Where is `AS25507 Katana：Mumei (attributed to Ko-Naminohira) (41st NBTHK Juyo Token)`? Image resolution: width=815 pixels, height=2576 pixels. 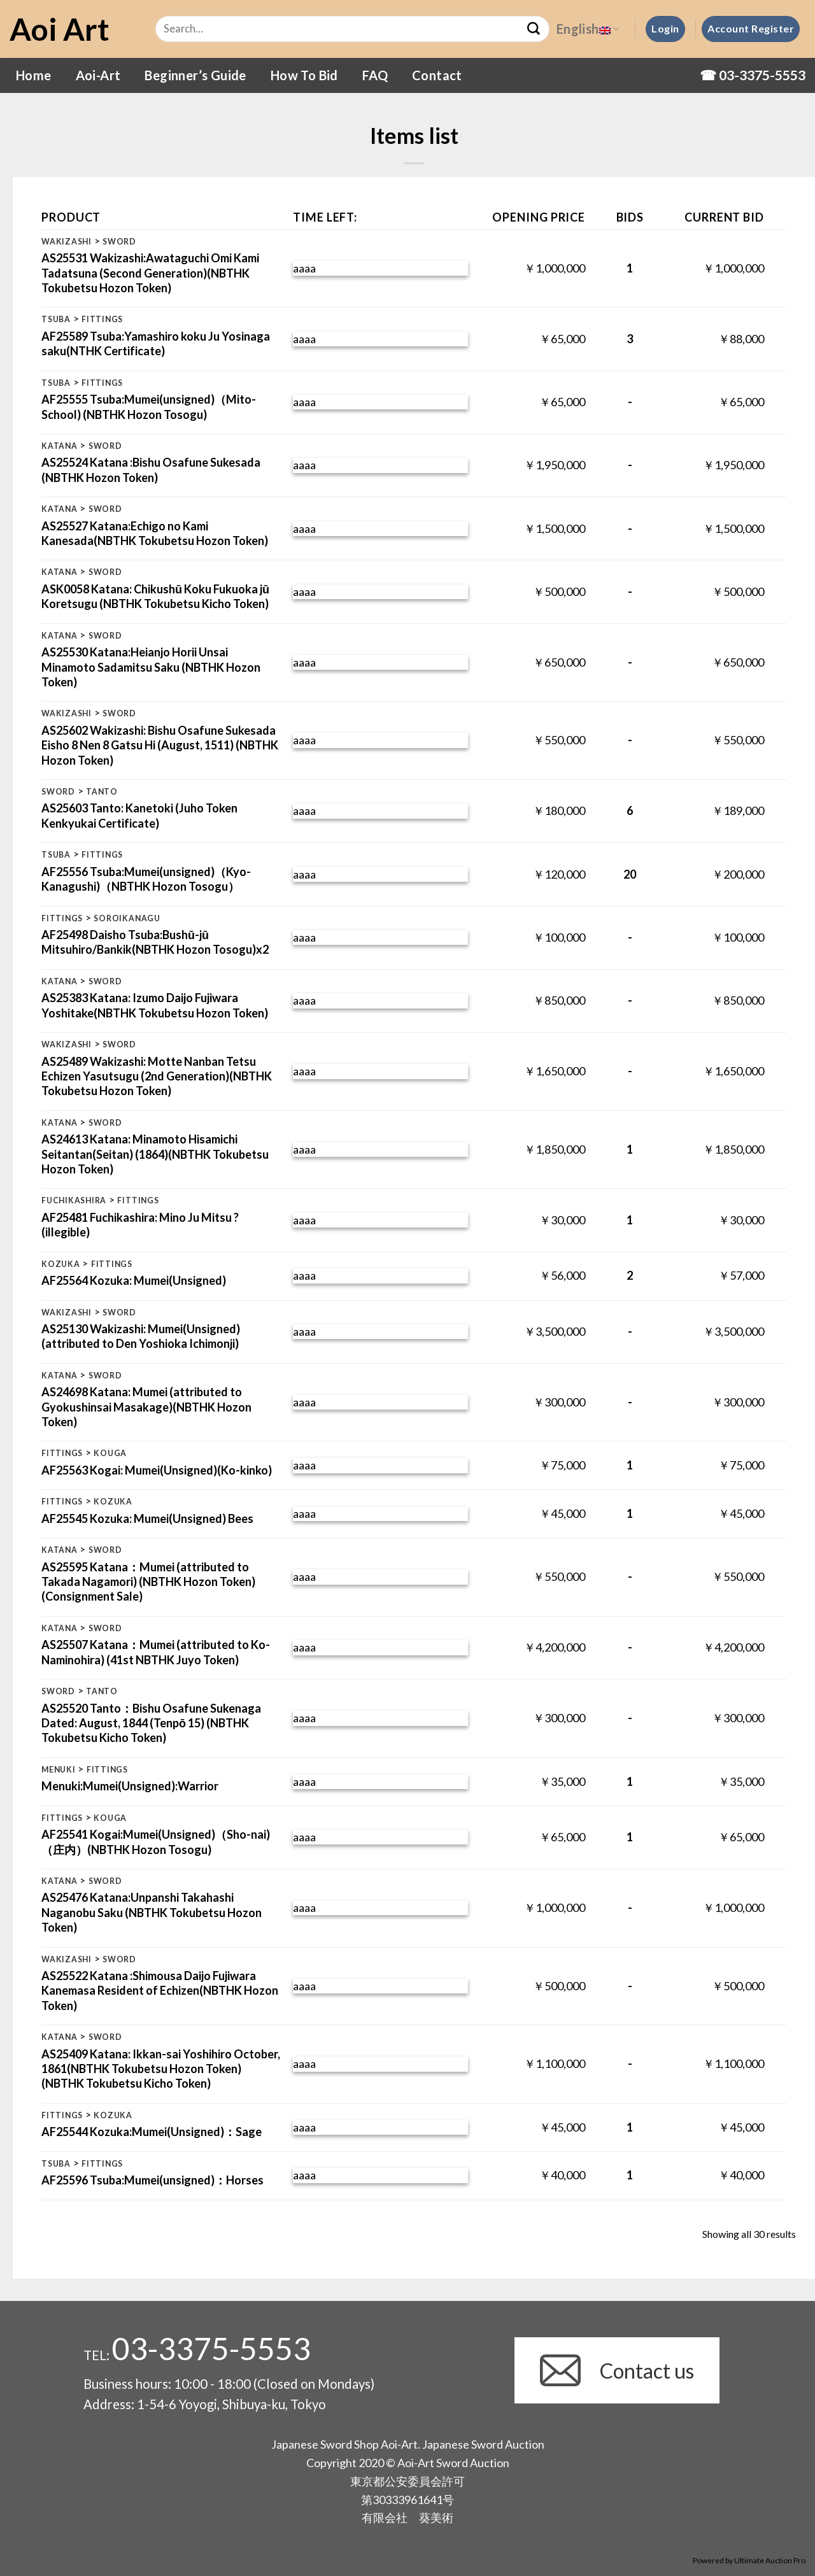 AS25507 Katana：Mumei (attributed to Ko-Naminohira) (41st NBTHK Juyo Token) is located at coordinates (155, 1652).